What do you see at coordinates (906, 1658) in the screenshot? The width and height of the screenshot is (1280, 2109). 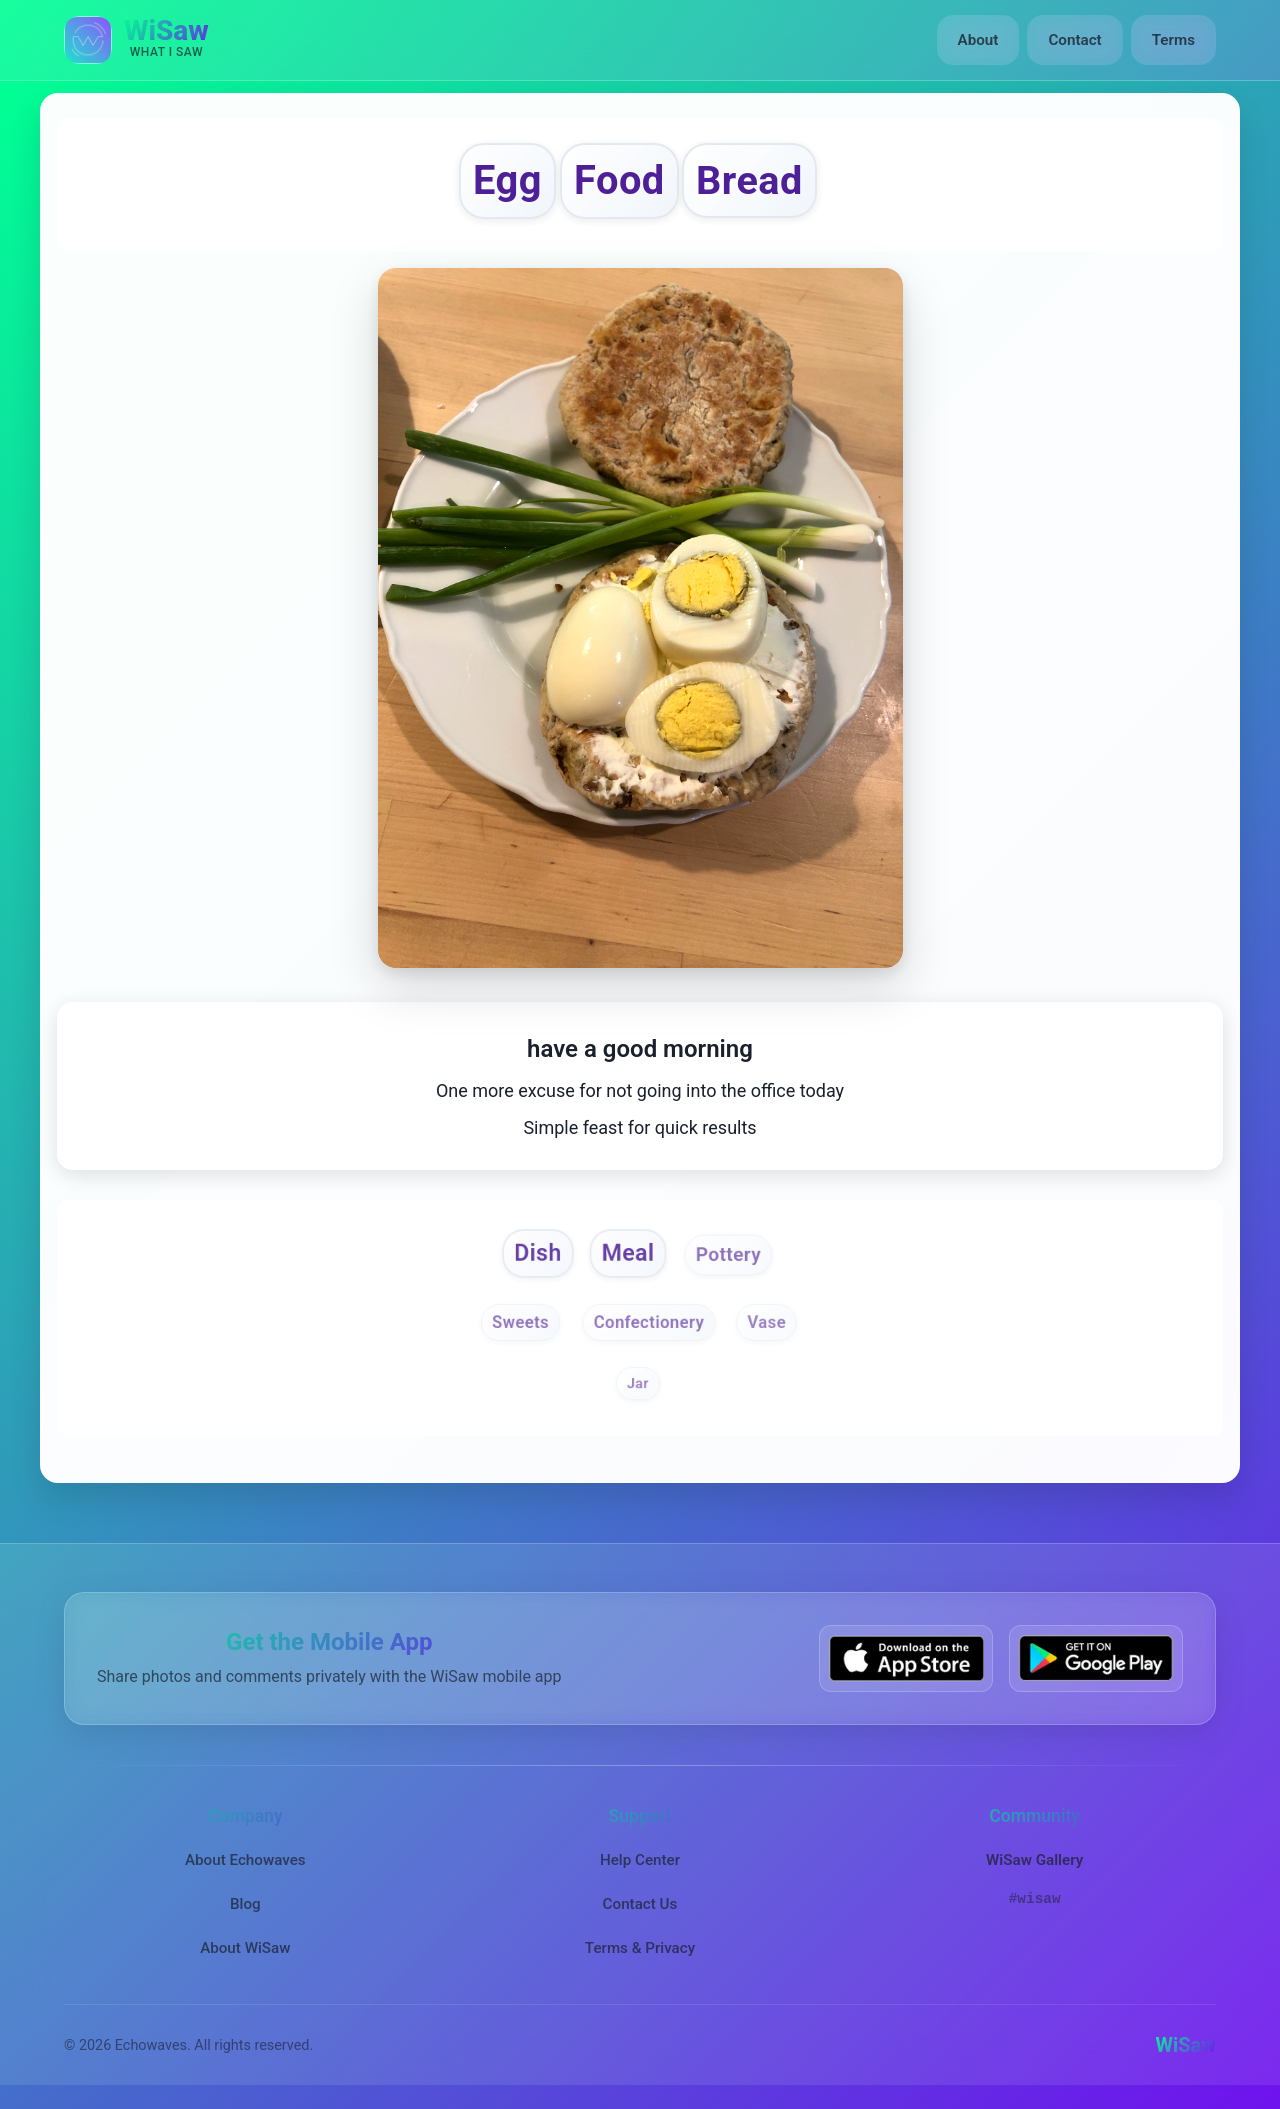 I see `[Download WiSaw from App Store]` at bounding box center [906, 1658].